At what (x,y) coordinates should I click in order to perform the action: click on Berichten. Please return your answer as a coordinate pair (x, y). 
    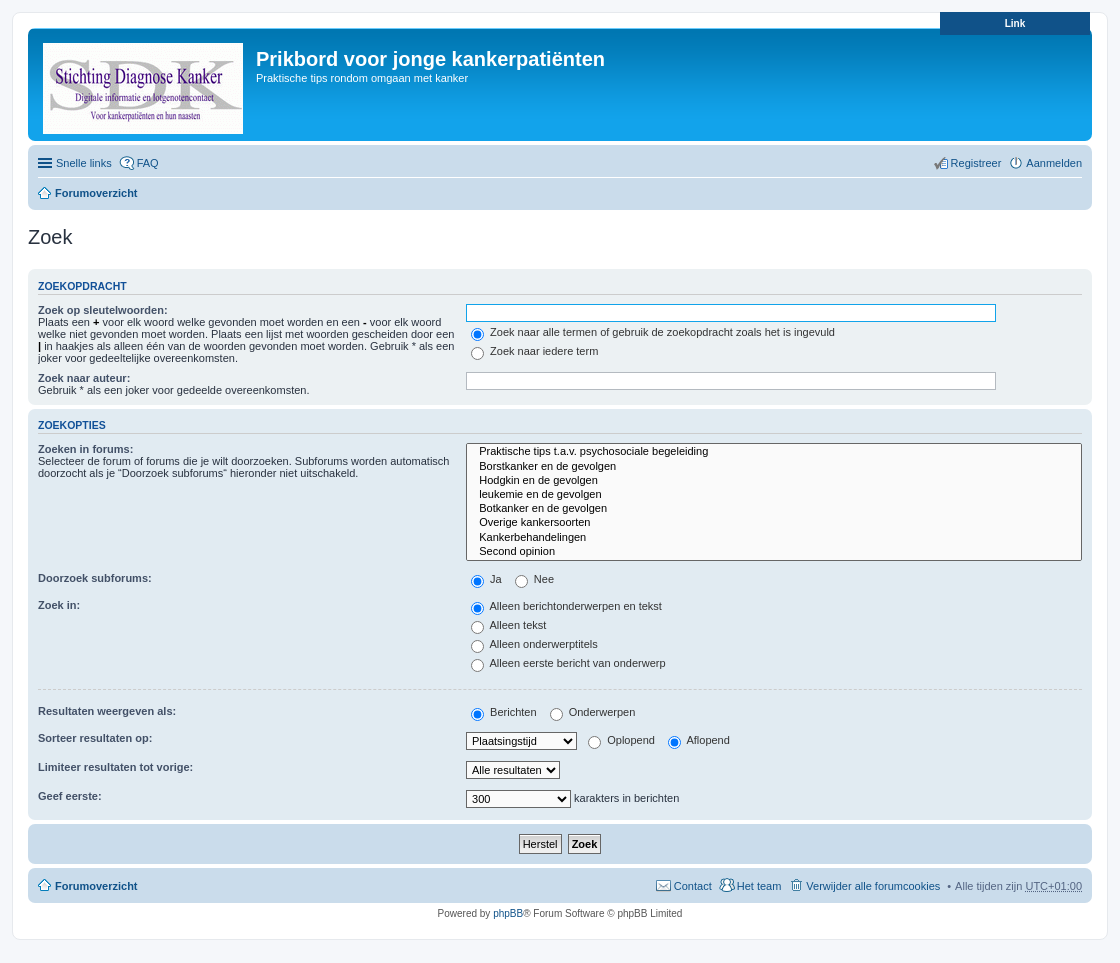
    Looking at the image, I should click on (504, 712).